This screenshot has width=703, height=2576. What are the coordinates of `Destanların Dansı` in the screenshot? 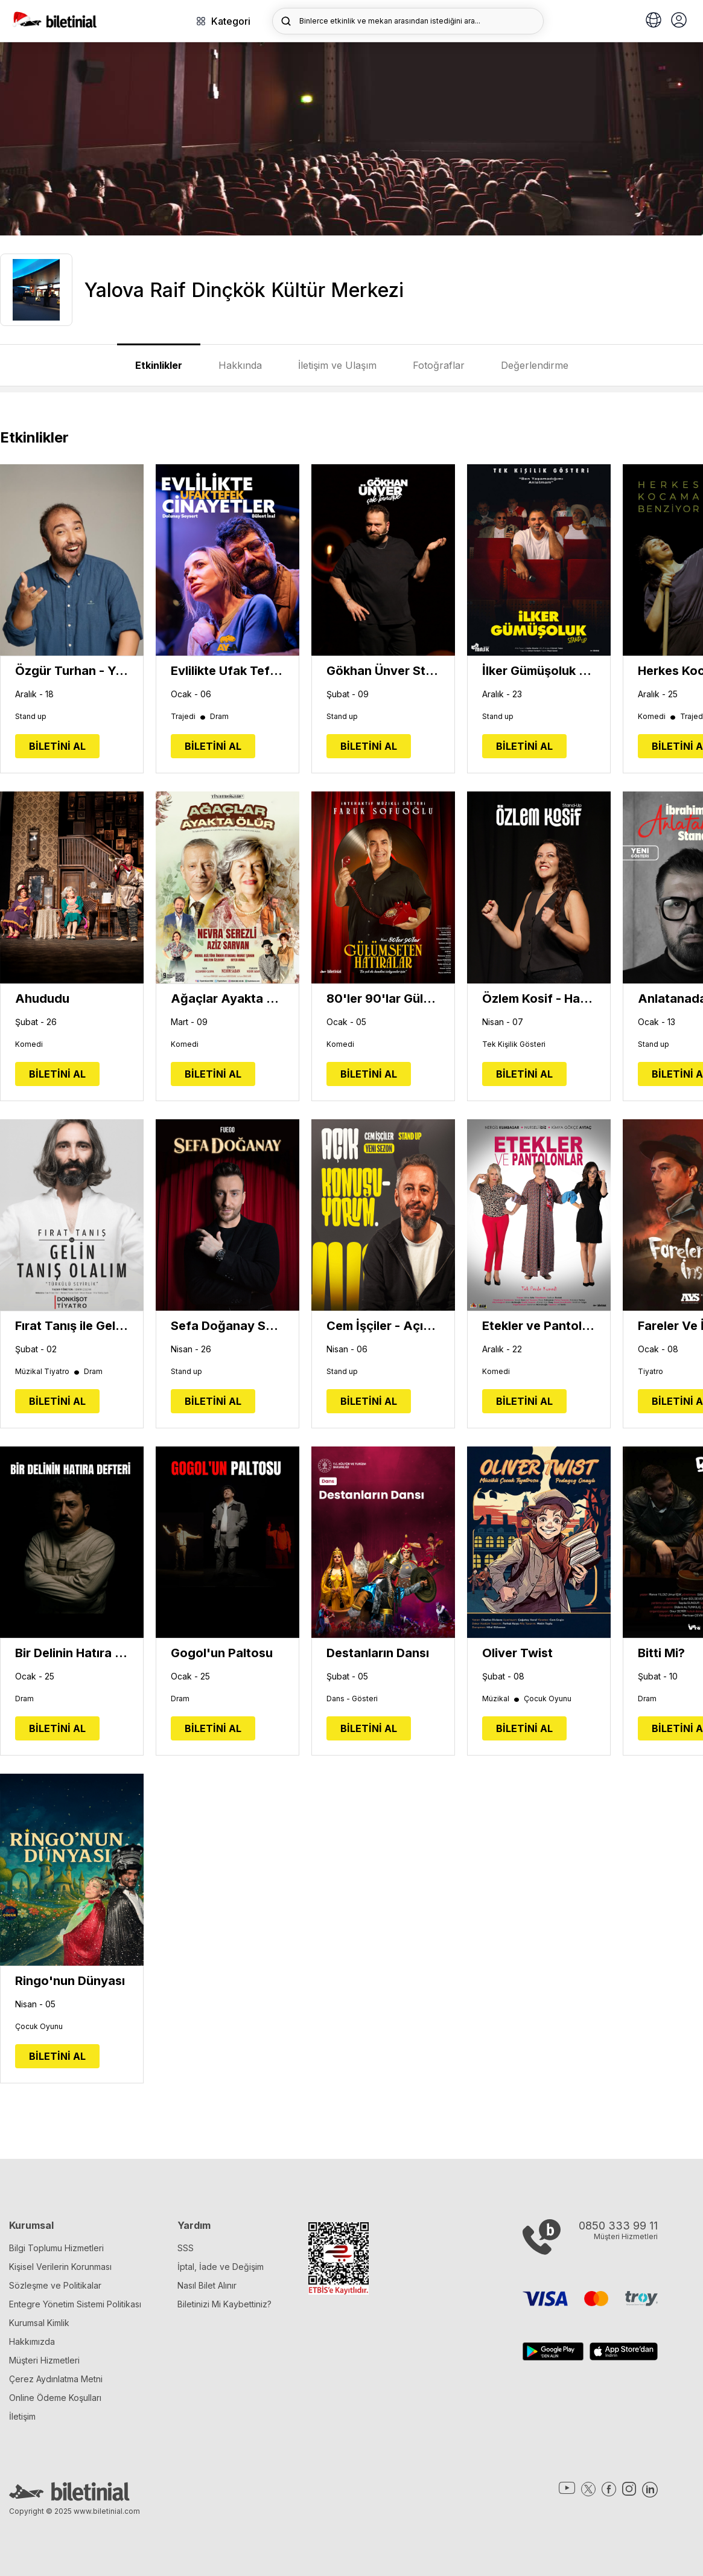 It's located at (377, 1653).